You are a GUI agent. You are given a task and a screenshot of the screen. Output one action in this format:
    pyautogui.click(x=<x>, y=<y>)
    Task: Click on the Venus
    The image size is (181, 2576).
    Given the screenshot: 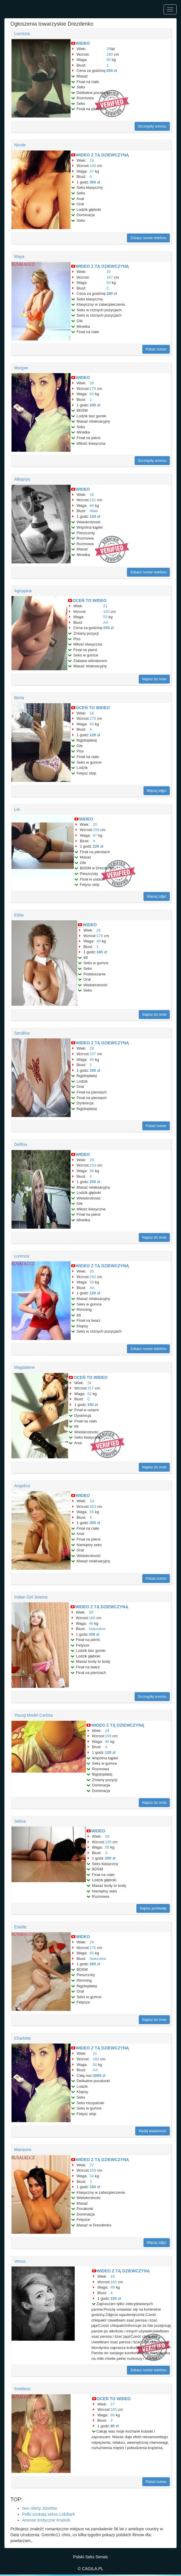 What is the action you would take?
    pyautogui.click(x=20, y=2261)
    